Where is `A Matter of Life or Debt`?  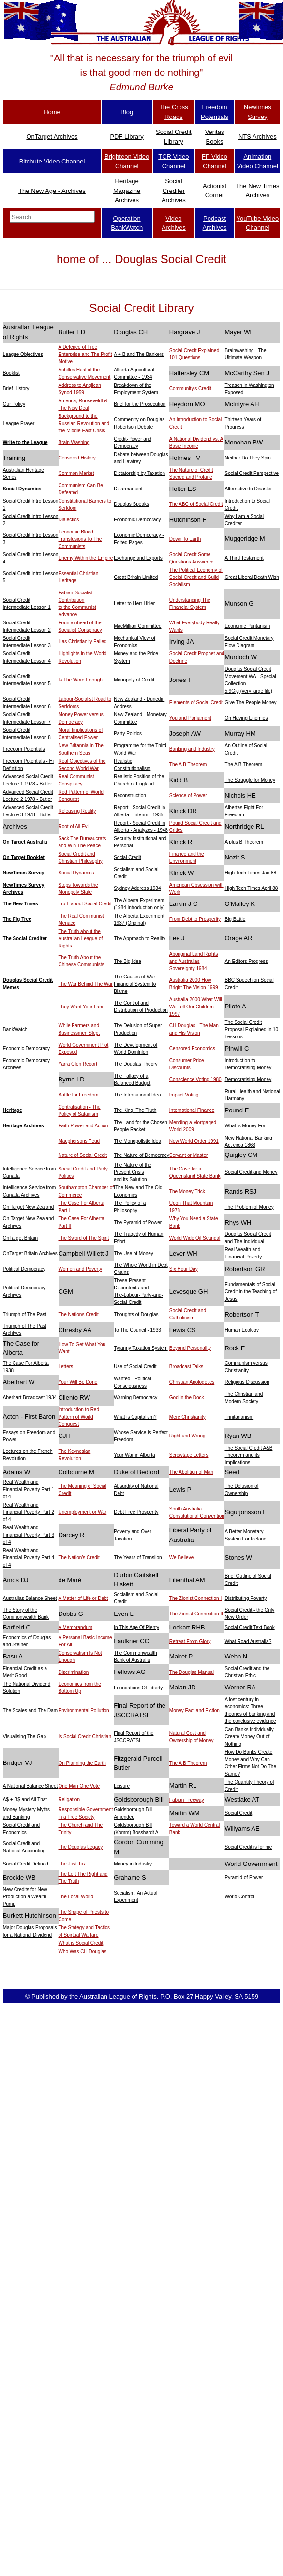 A Matter of Life or Debt is located at coordinates (83, 1598).